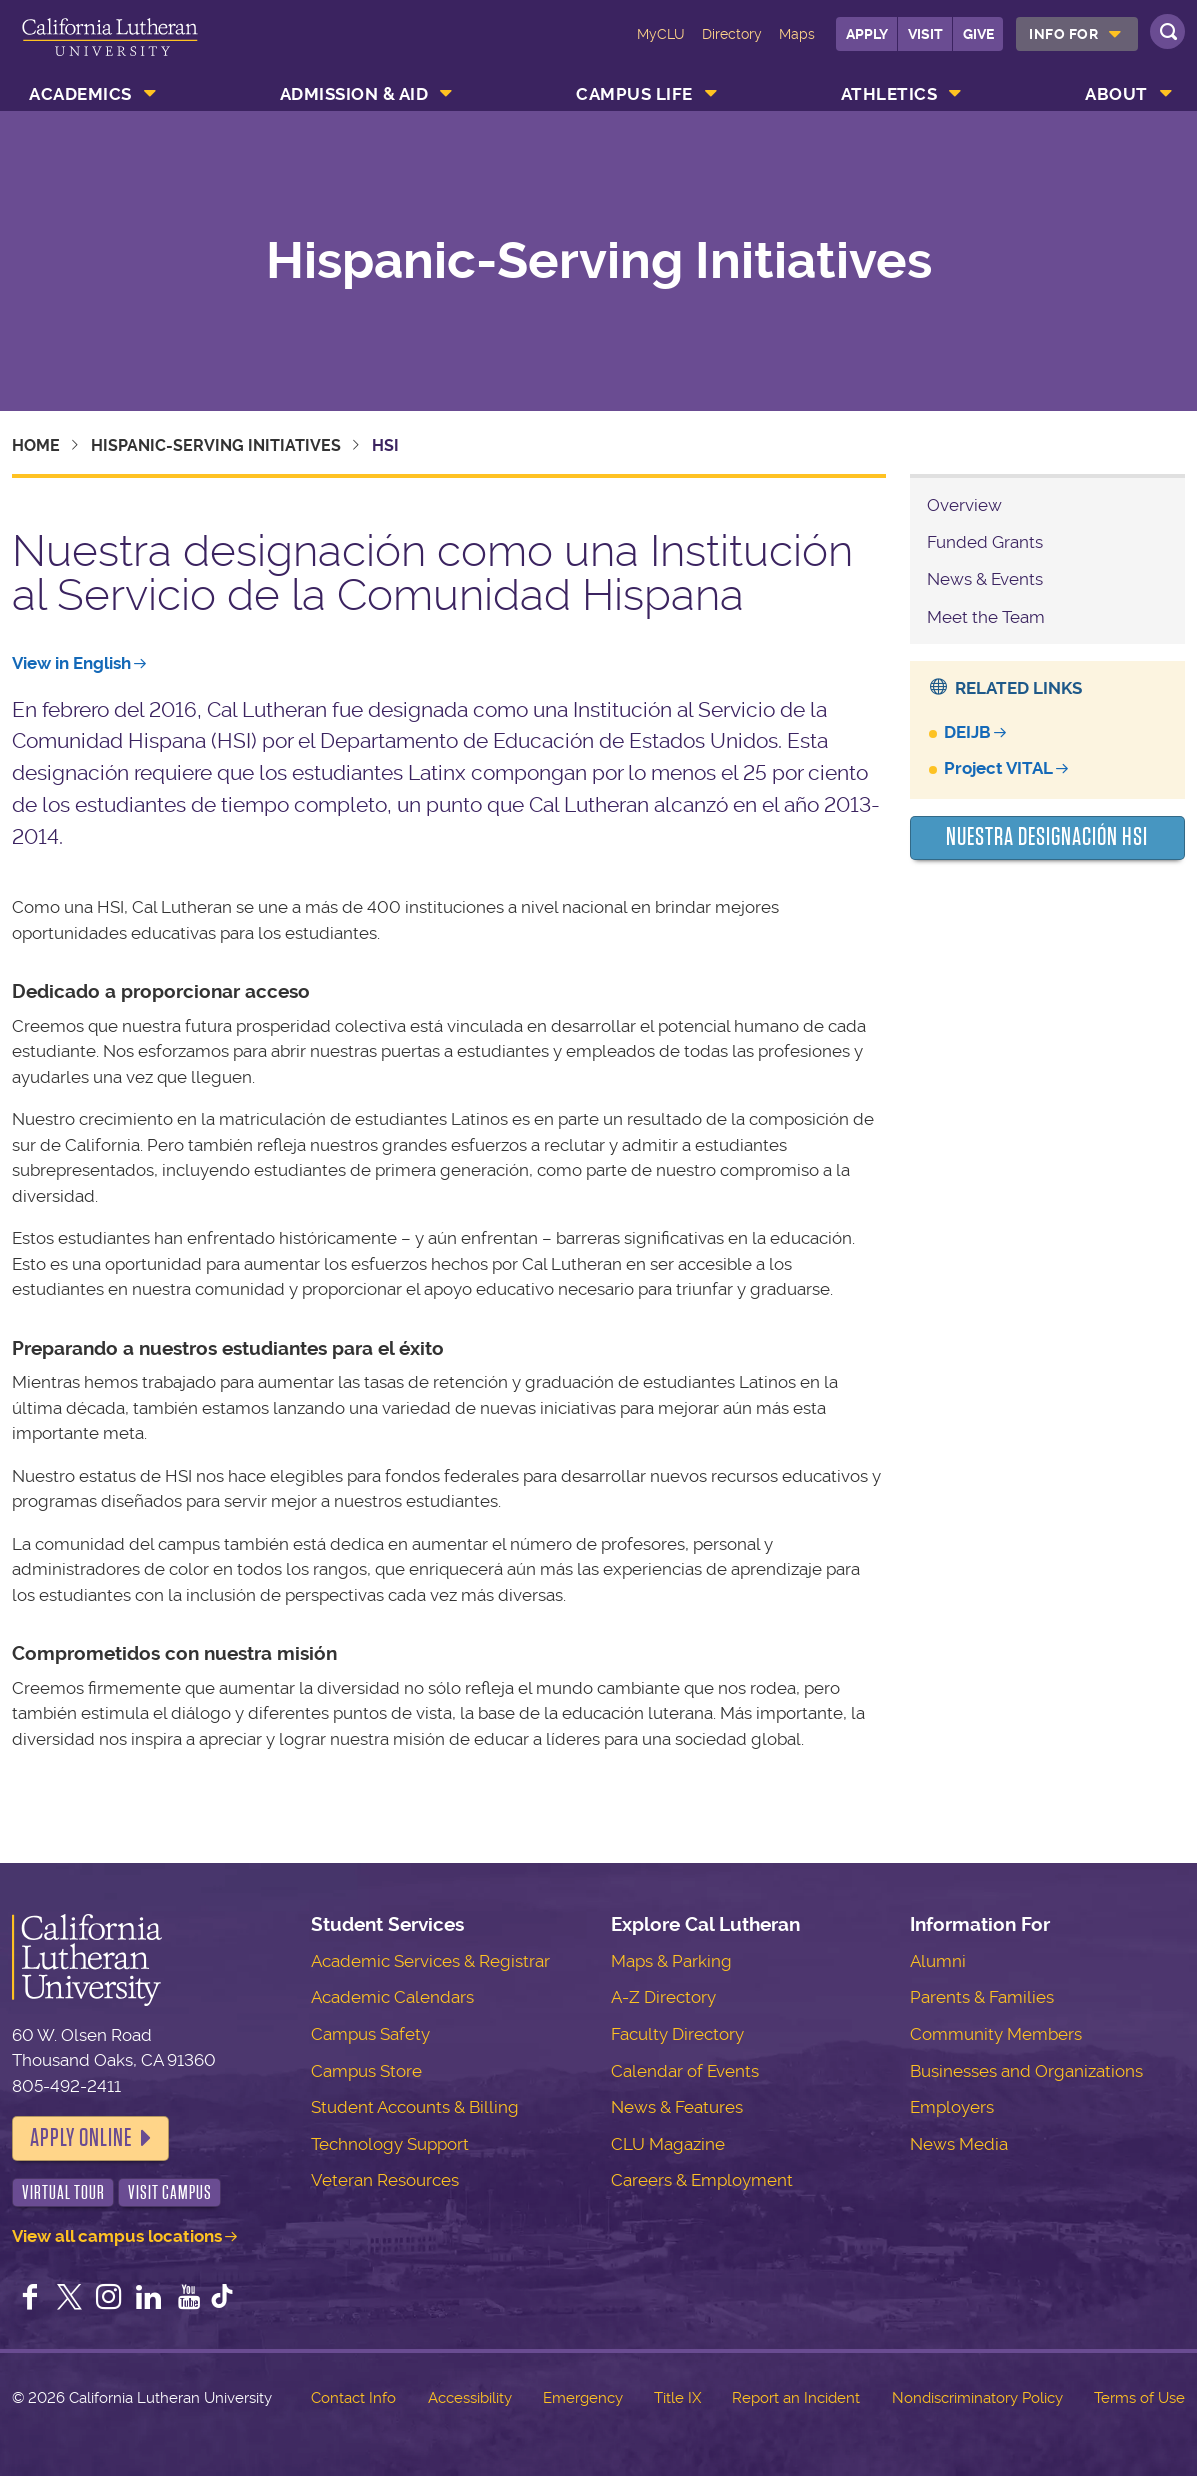  I want to click on Parents & Families, so click(982, 1997).